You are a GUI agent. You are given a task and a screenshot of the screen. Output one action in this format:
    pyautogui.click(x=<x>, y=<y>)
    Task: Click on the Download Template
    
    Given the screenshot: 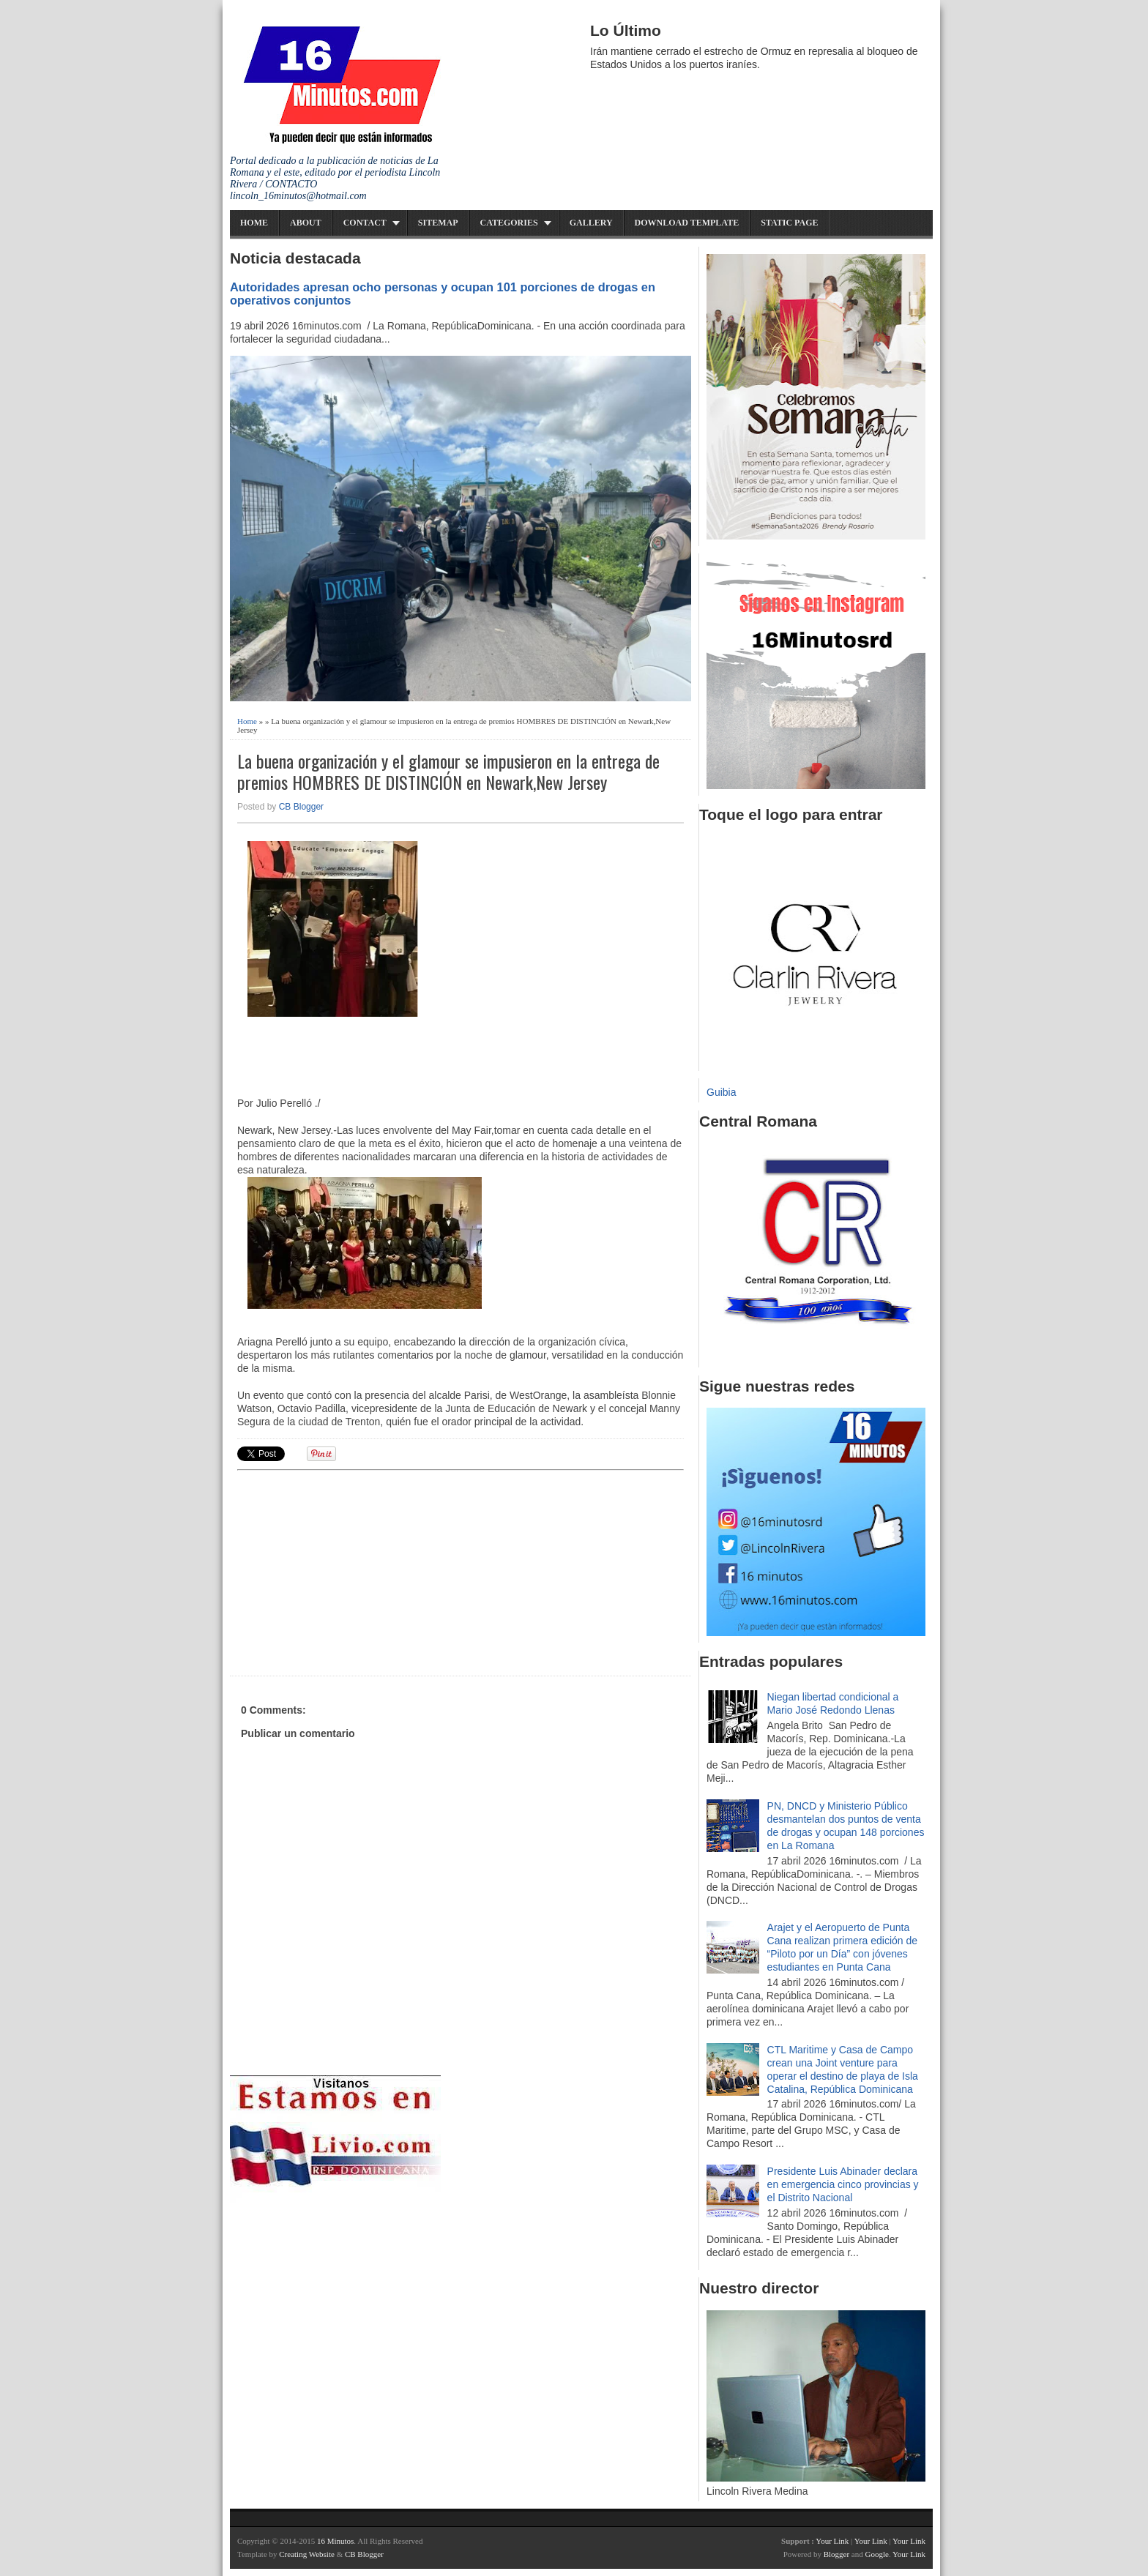 What is the action you would take?
    pyautogui.click(x=687, y=222)
    